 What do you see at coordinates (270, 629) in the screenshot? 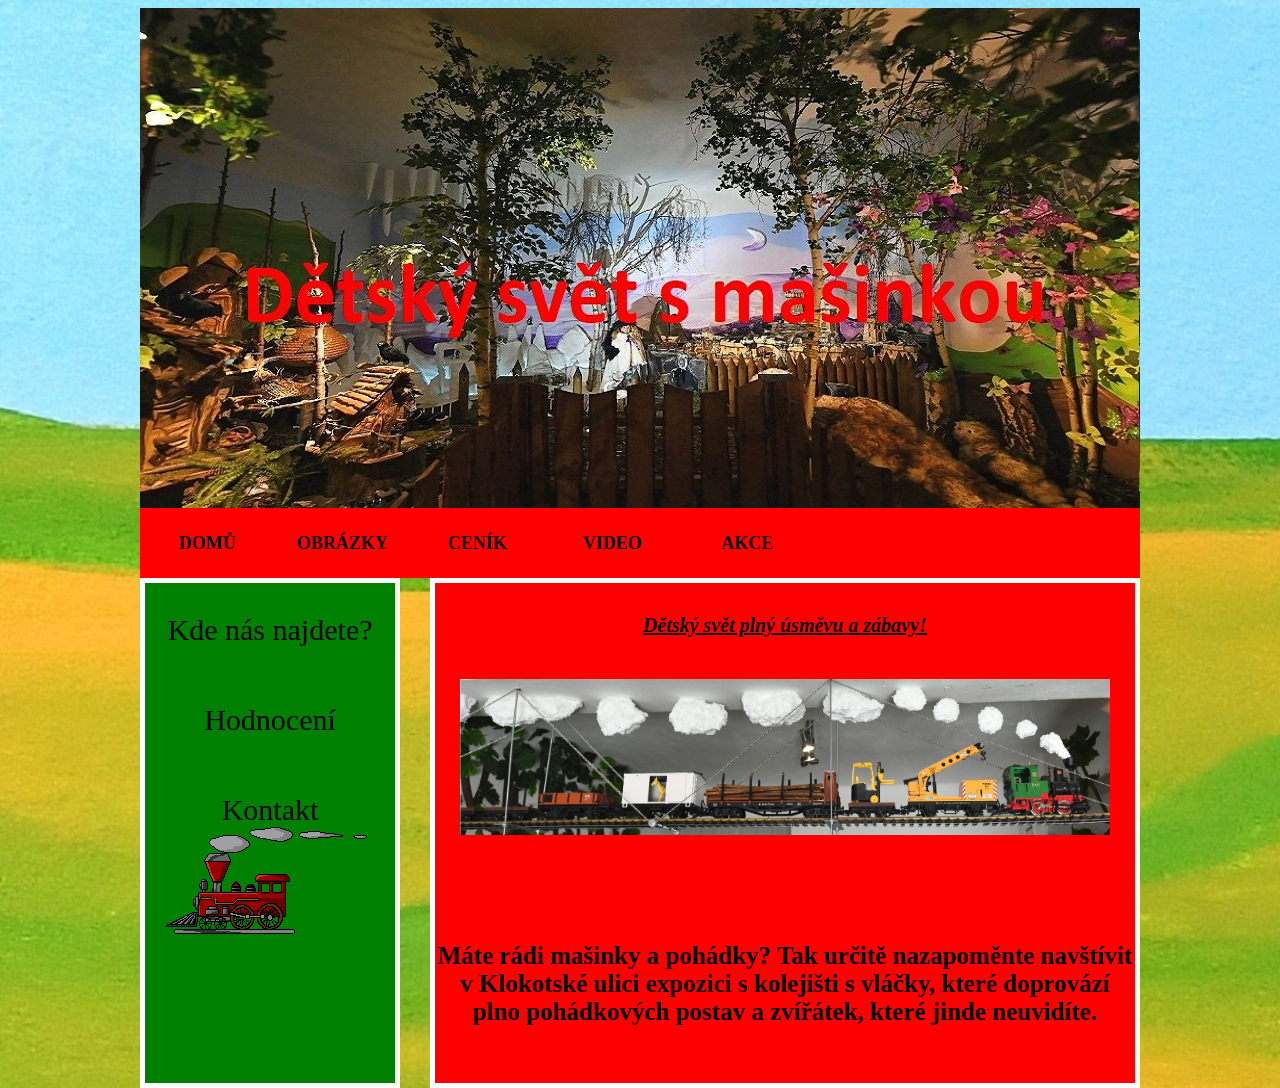
I see `Kde nás najdete?` at bounding box center [270, 629].